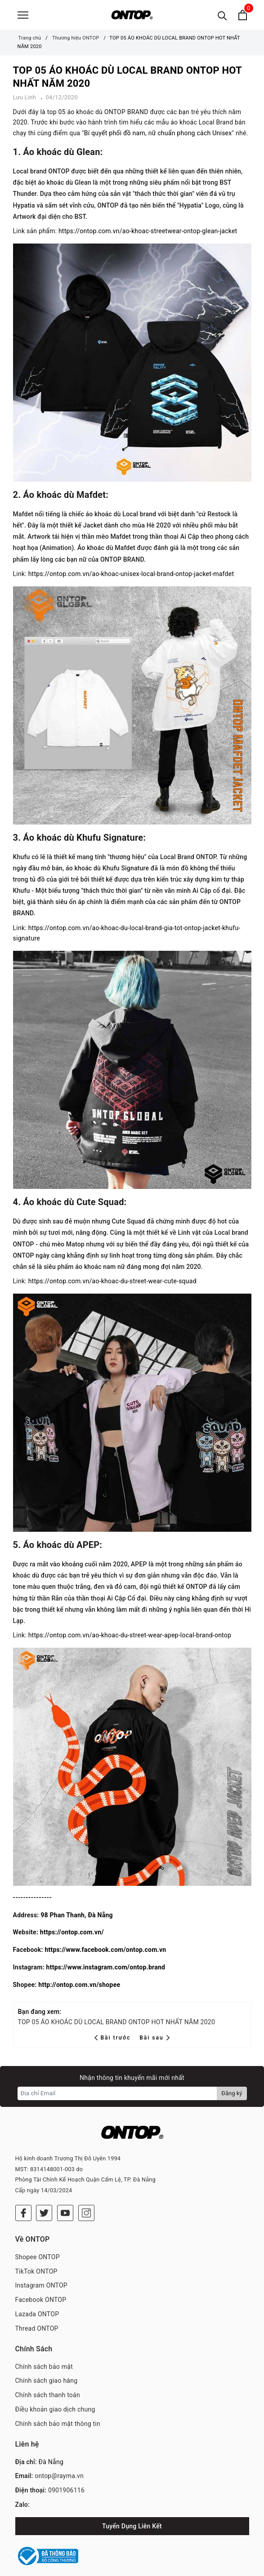 The height and width of the screenshot is (2576, 264). What do you see at coordinates (130, 1639) in the screenshot?
I see `https://ontop.com.vn/ao-khoac-du-street-wear-apep-local-brand-ontop` at bounding box center [130, 1639].